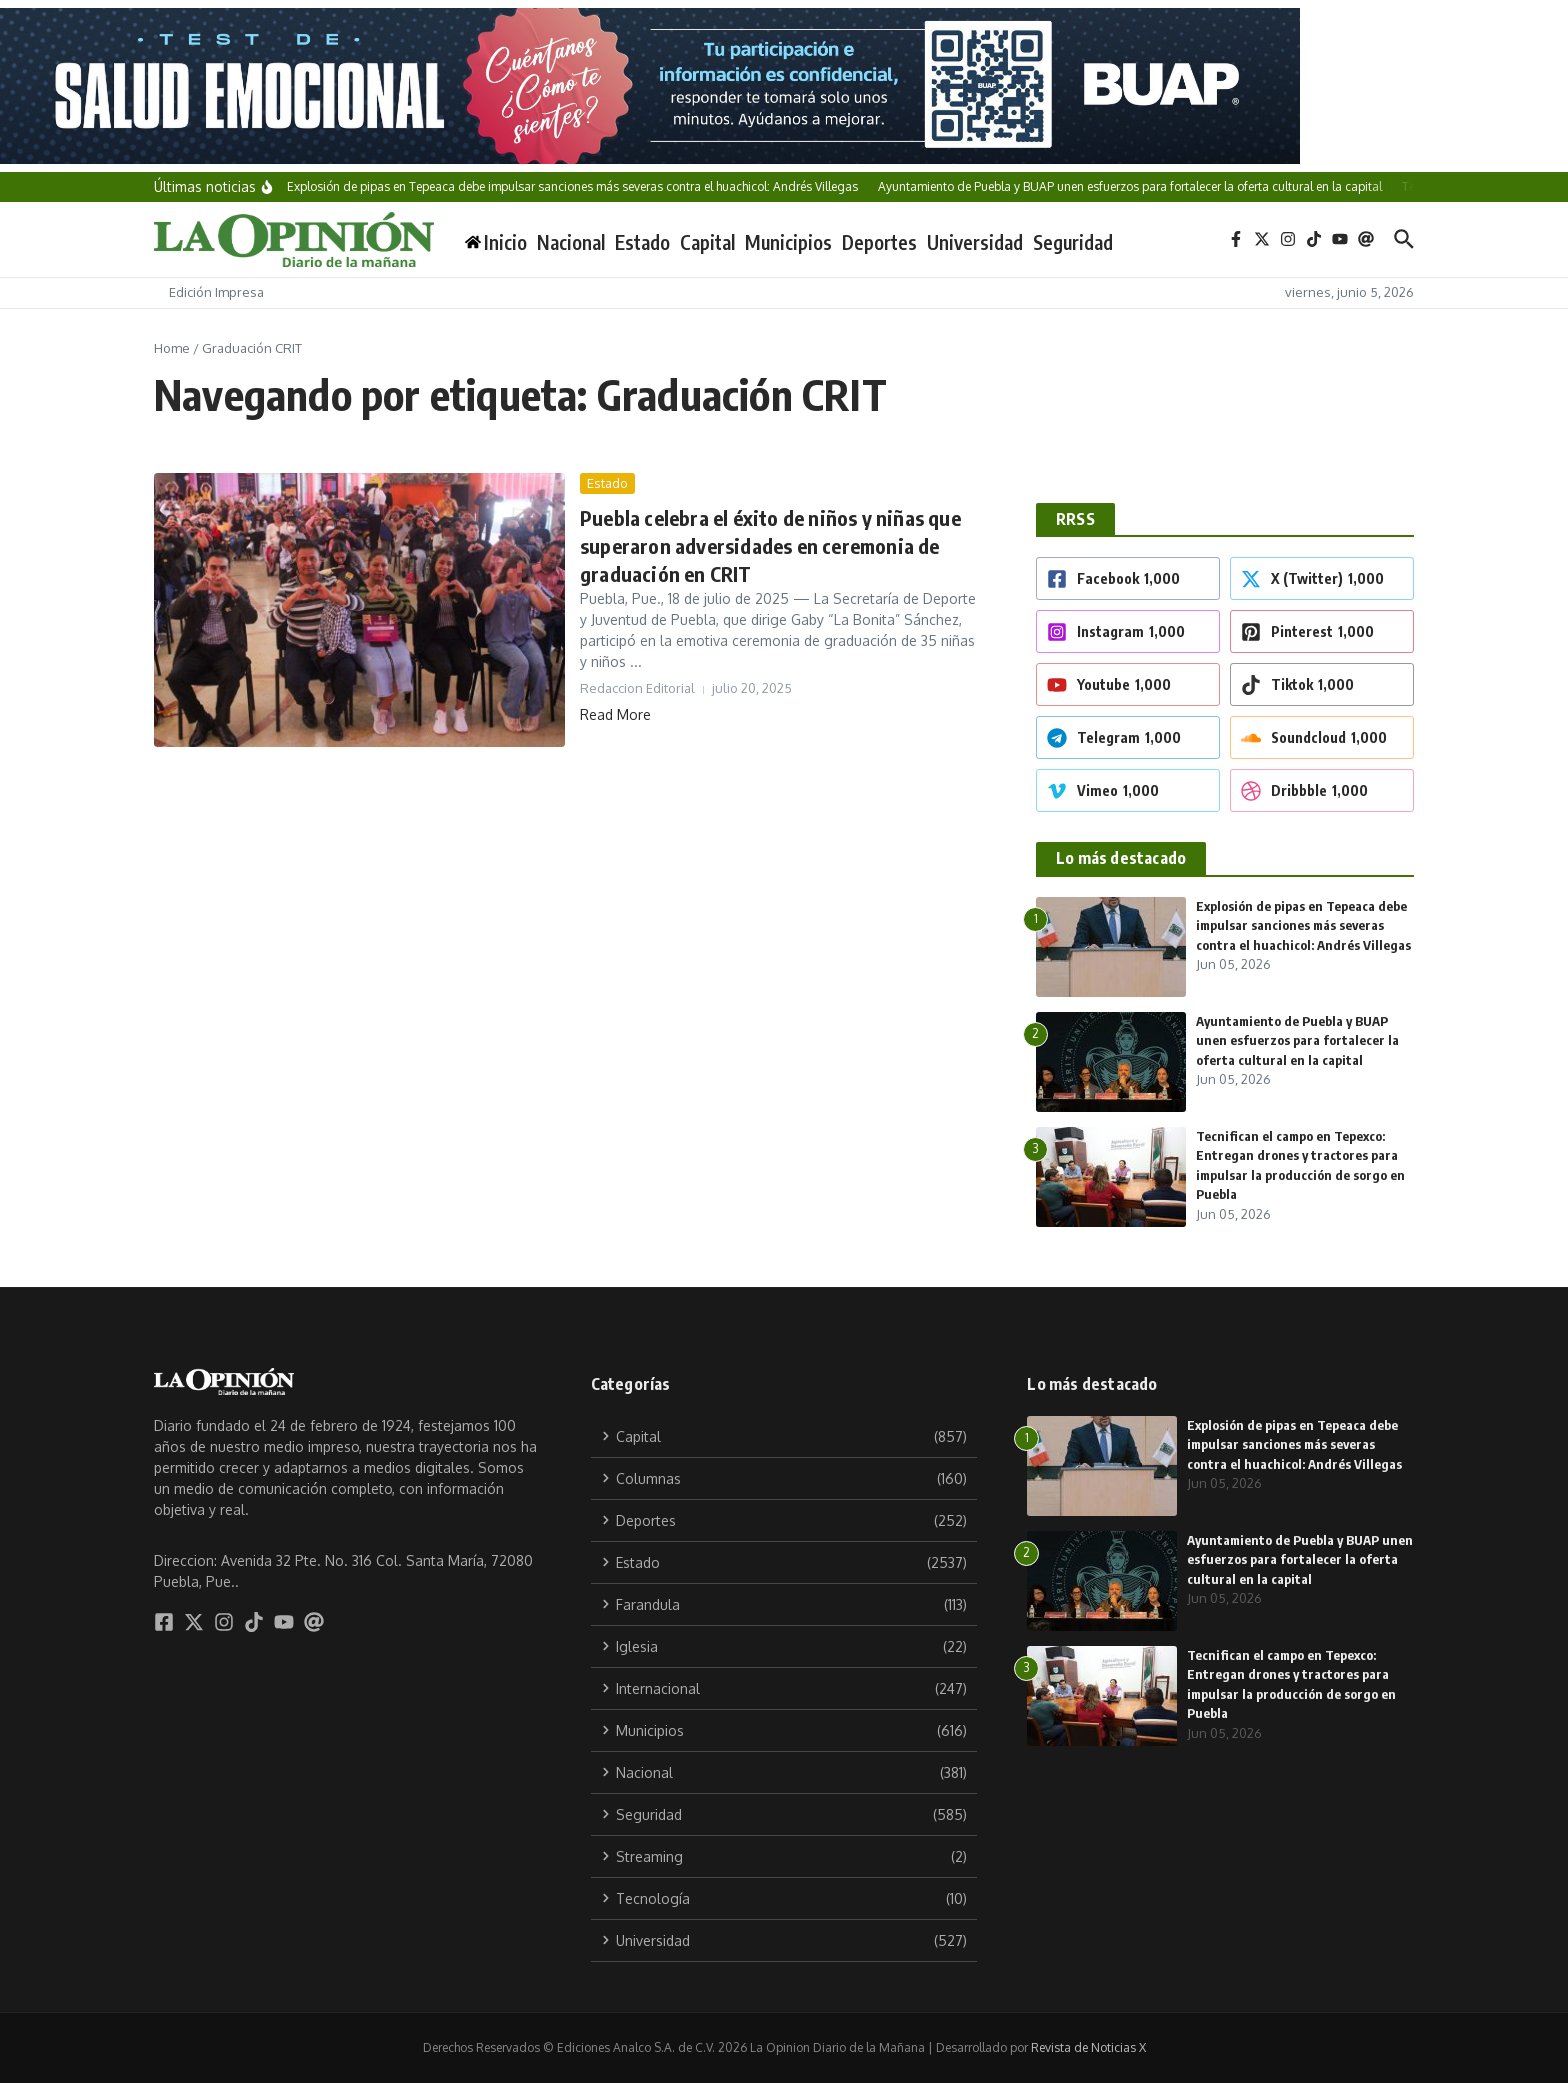 This screenshot has width=1568, height=2083. What do you see at coordinates (707, 242) in the screenshot?
I see `Capital` at bounding box center [707, 242].